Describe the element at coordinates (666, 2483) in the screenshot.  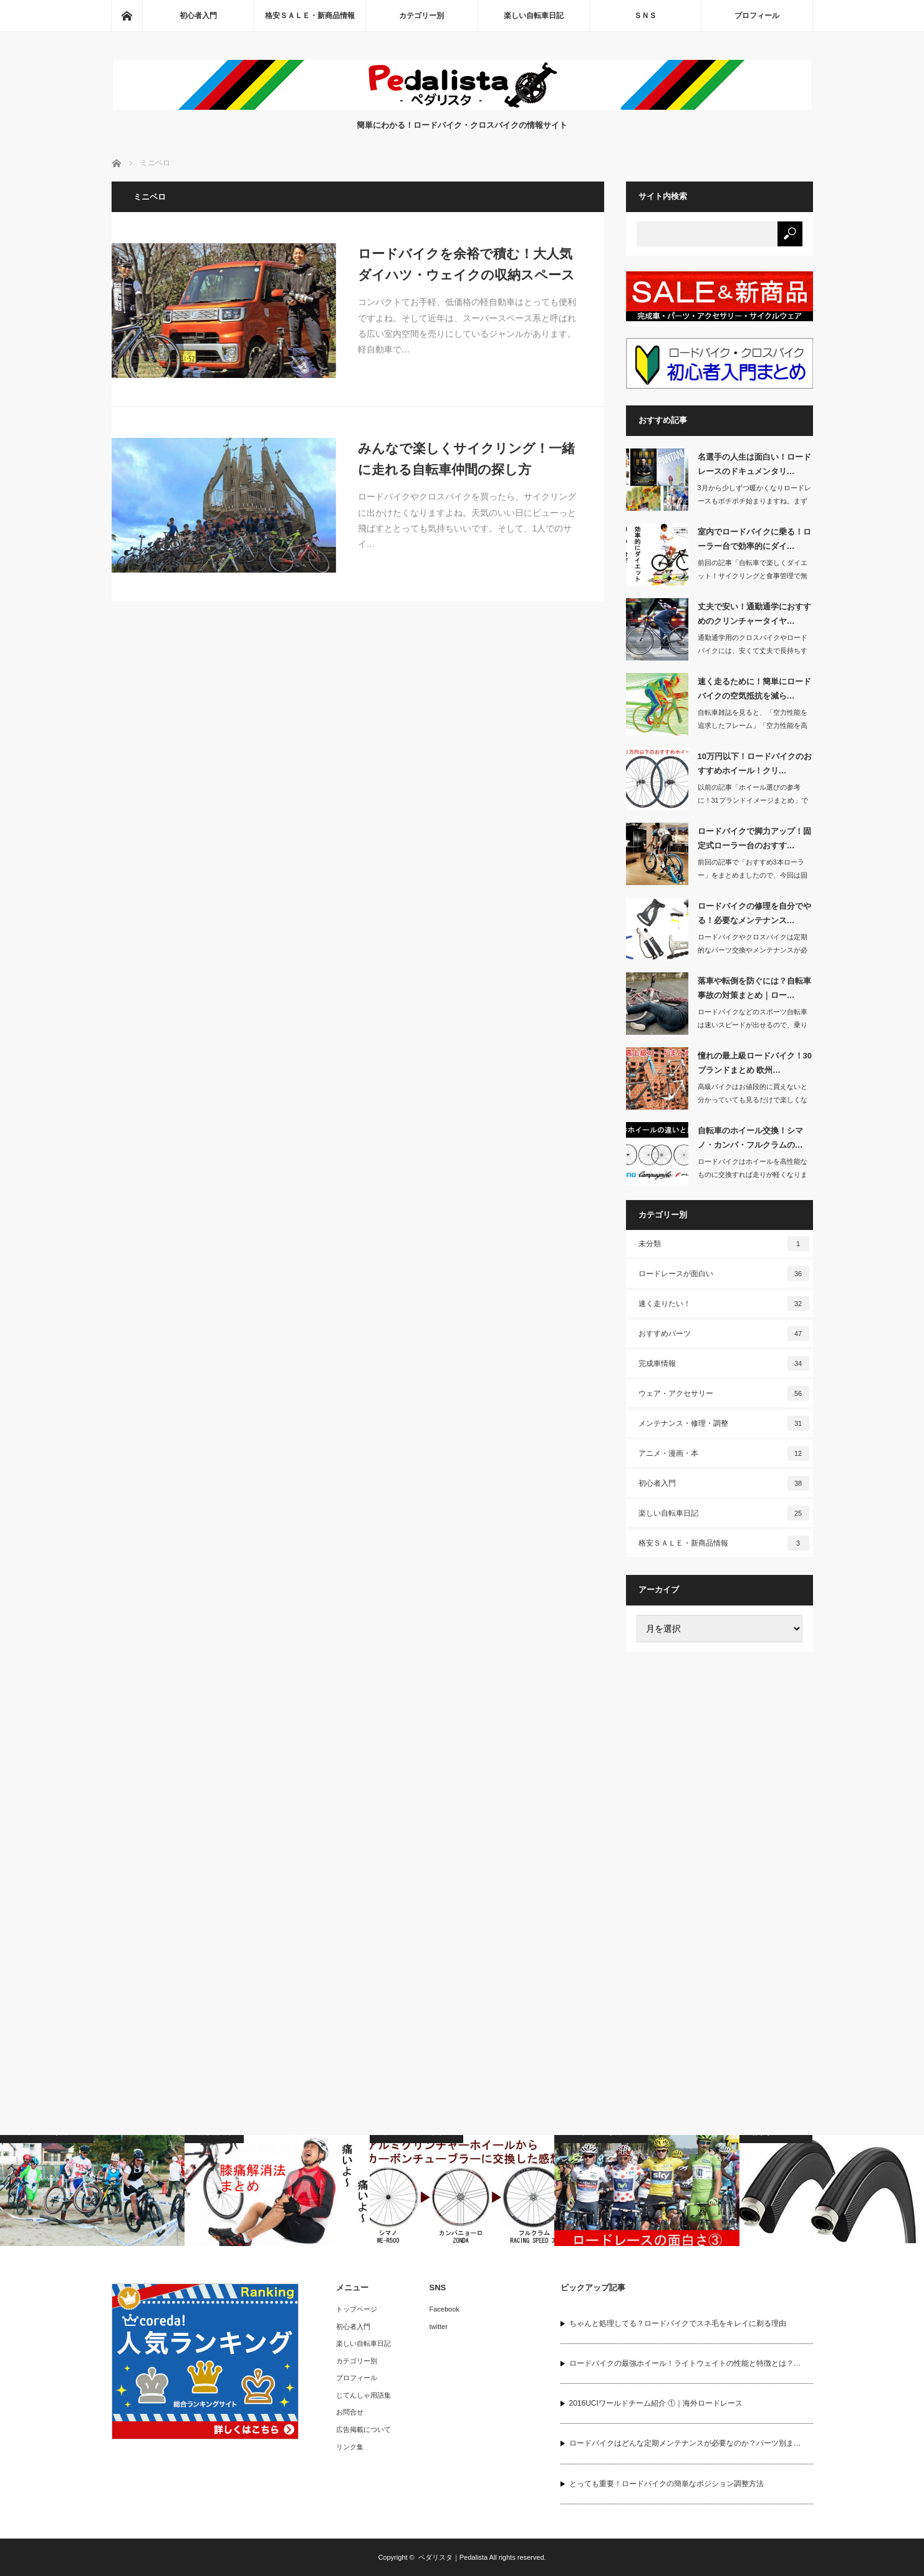
I see `とっても重要！ロードバイクの簡単なポジション調整方法` at that location.